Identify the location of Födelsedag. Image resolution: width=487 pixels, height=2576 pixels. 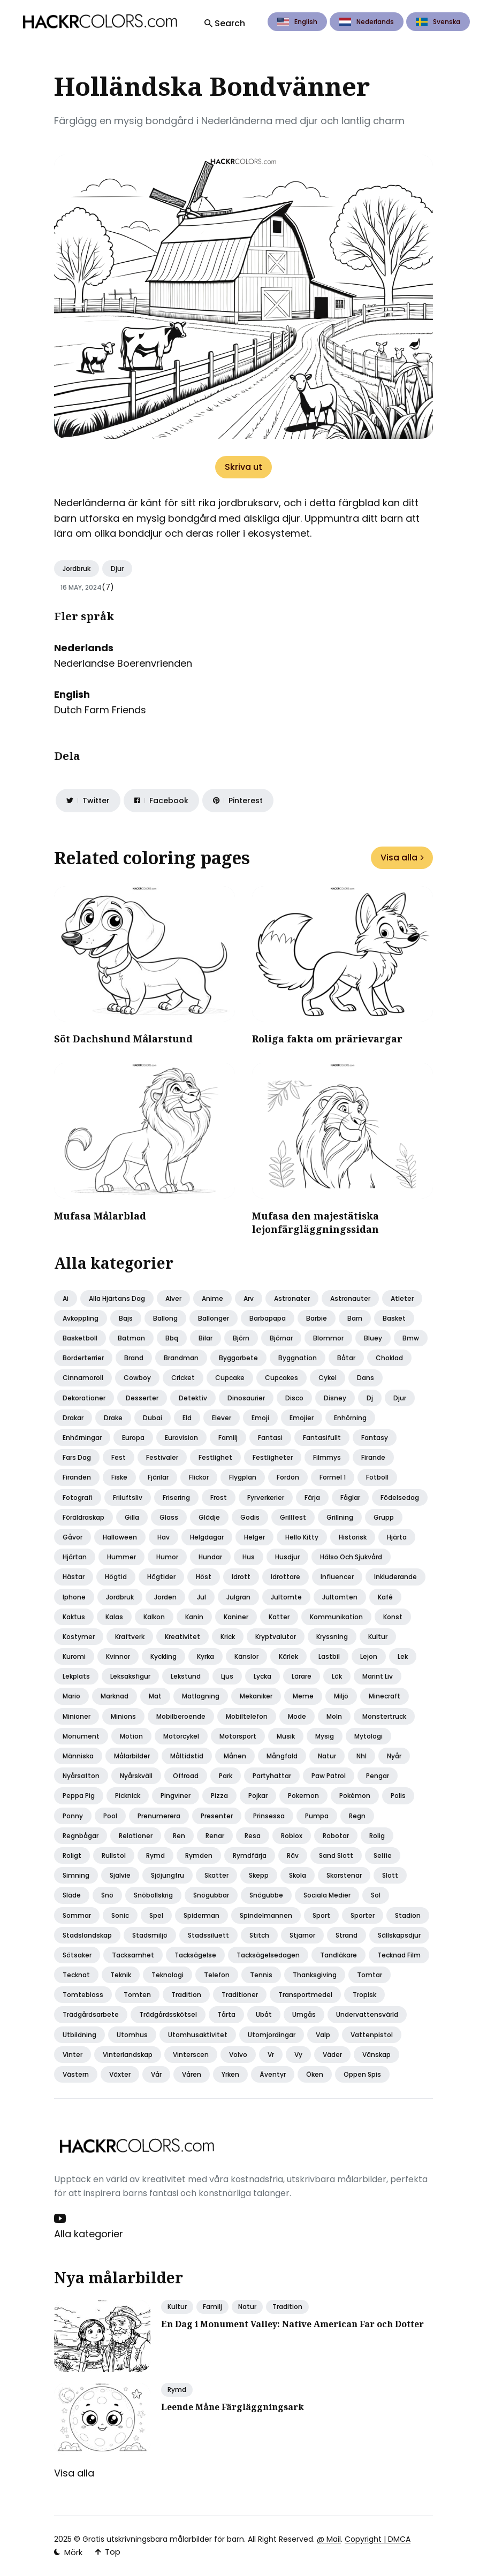
(400, 1497).